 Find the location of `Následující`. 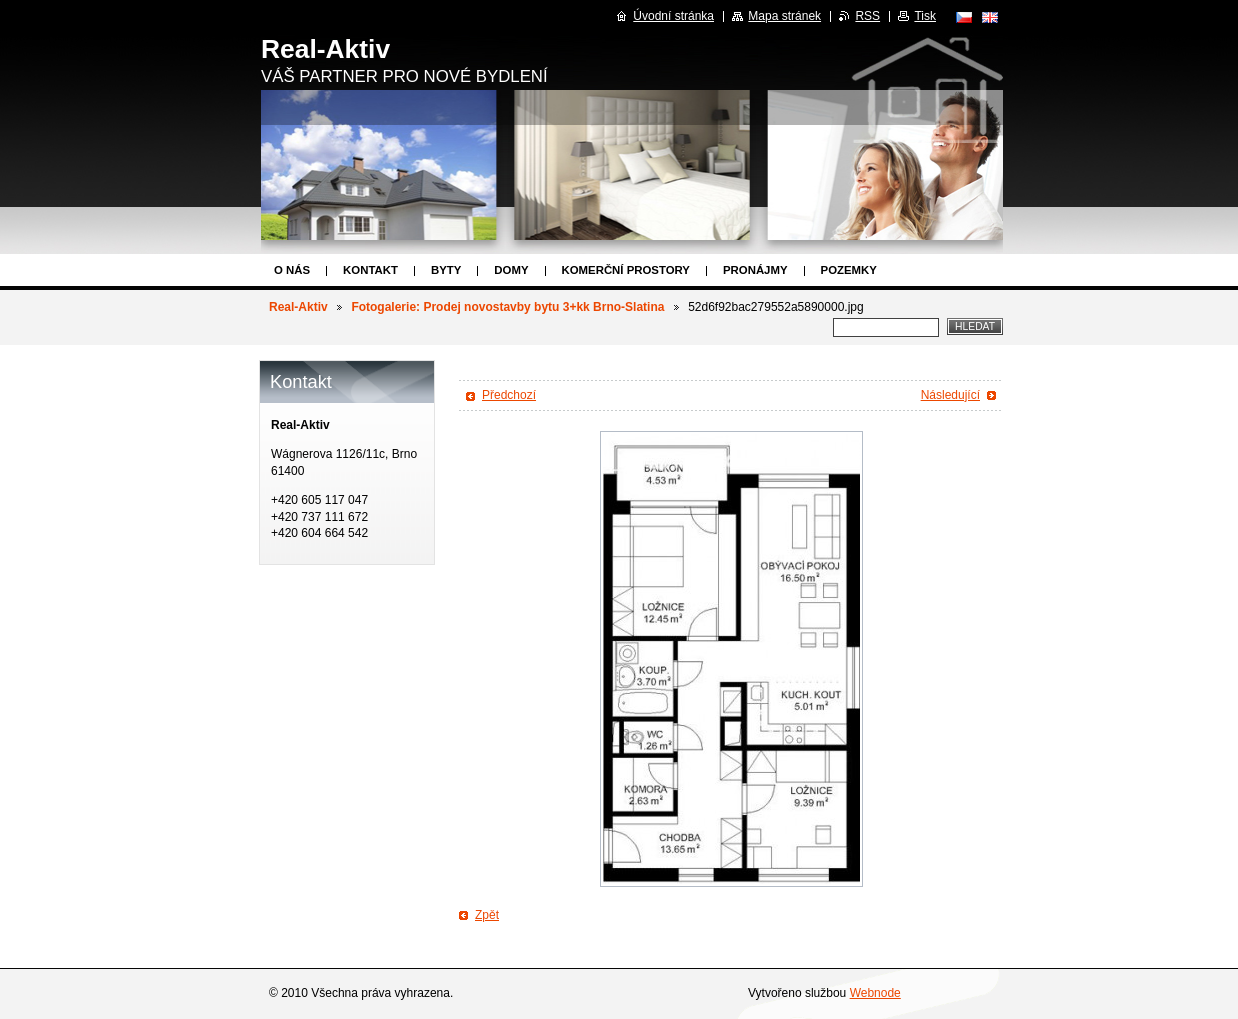

Následující is located at coordinates (950, 395).